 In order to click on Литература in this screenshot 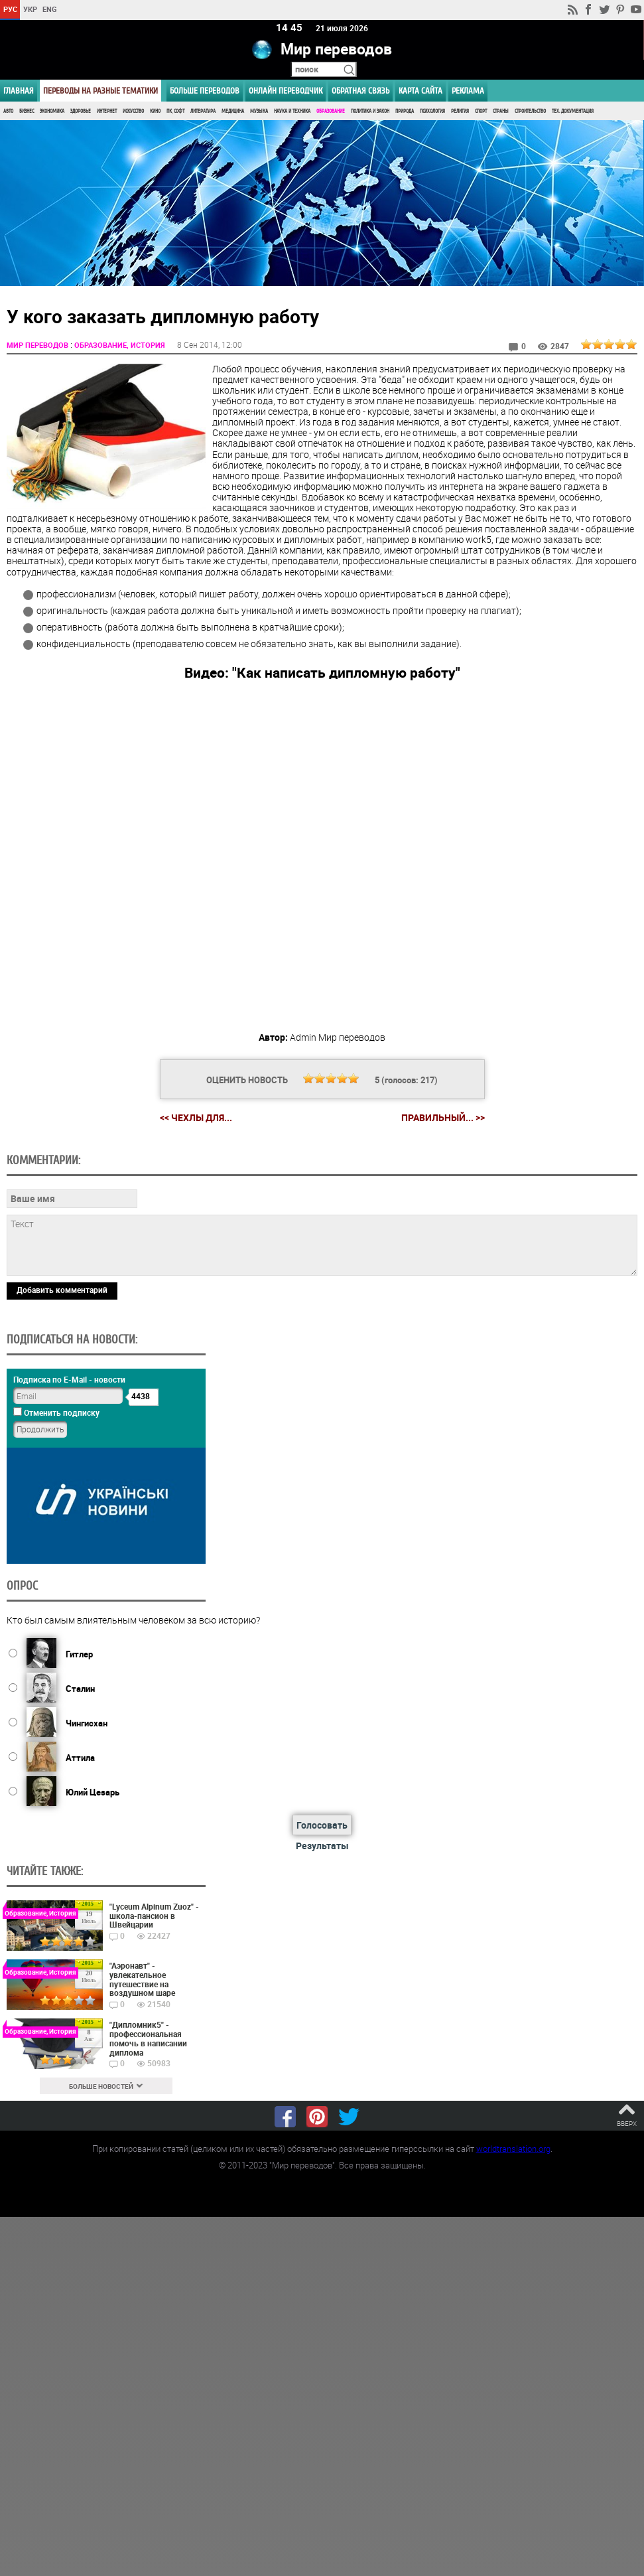, I will do `click(203, 111)`.